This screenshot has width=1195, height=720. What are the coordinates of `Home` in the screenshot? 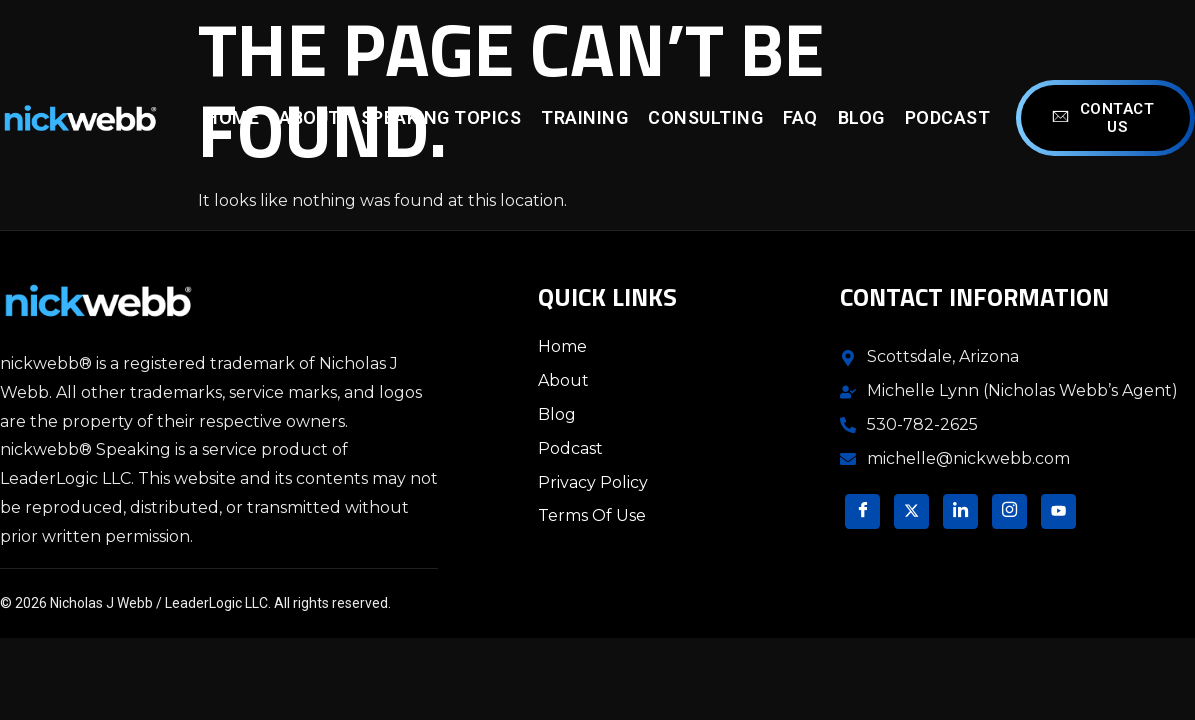 It's located at (232, 117).